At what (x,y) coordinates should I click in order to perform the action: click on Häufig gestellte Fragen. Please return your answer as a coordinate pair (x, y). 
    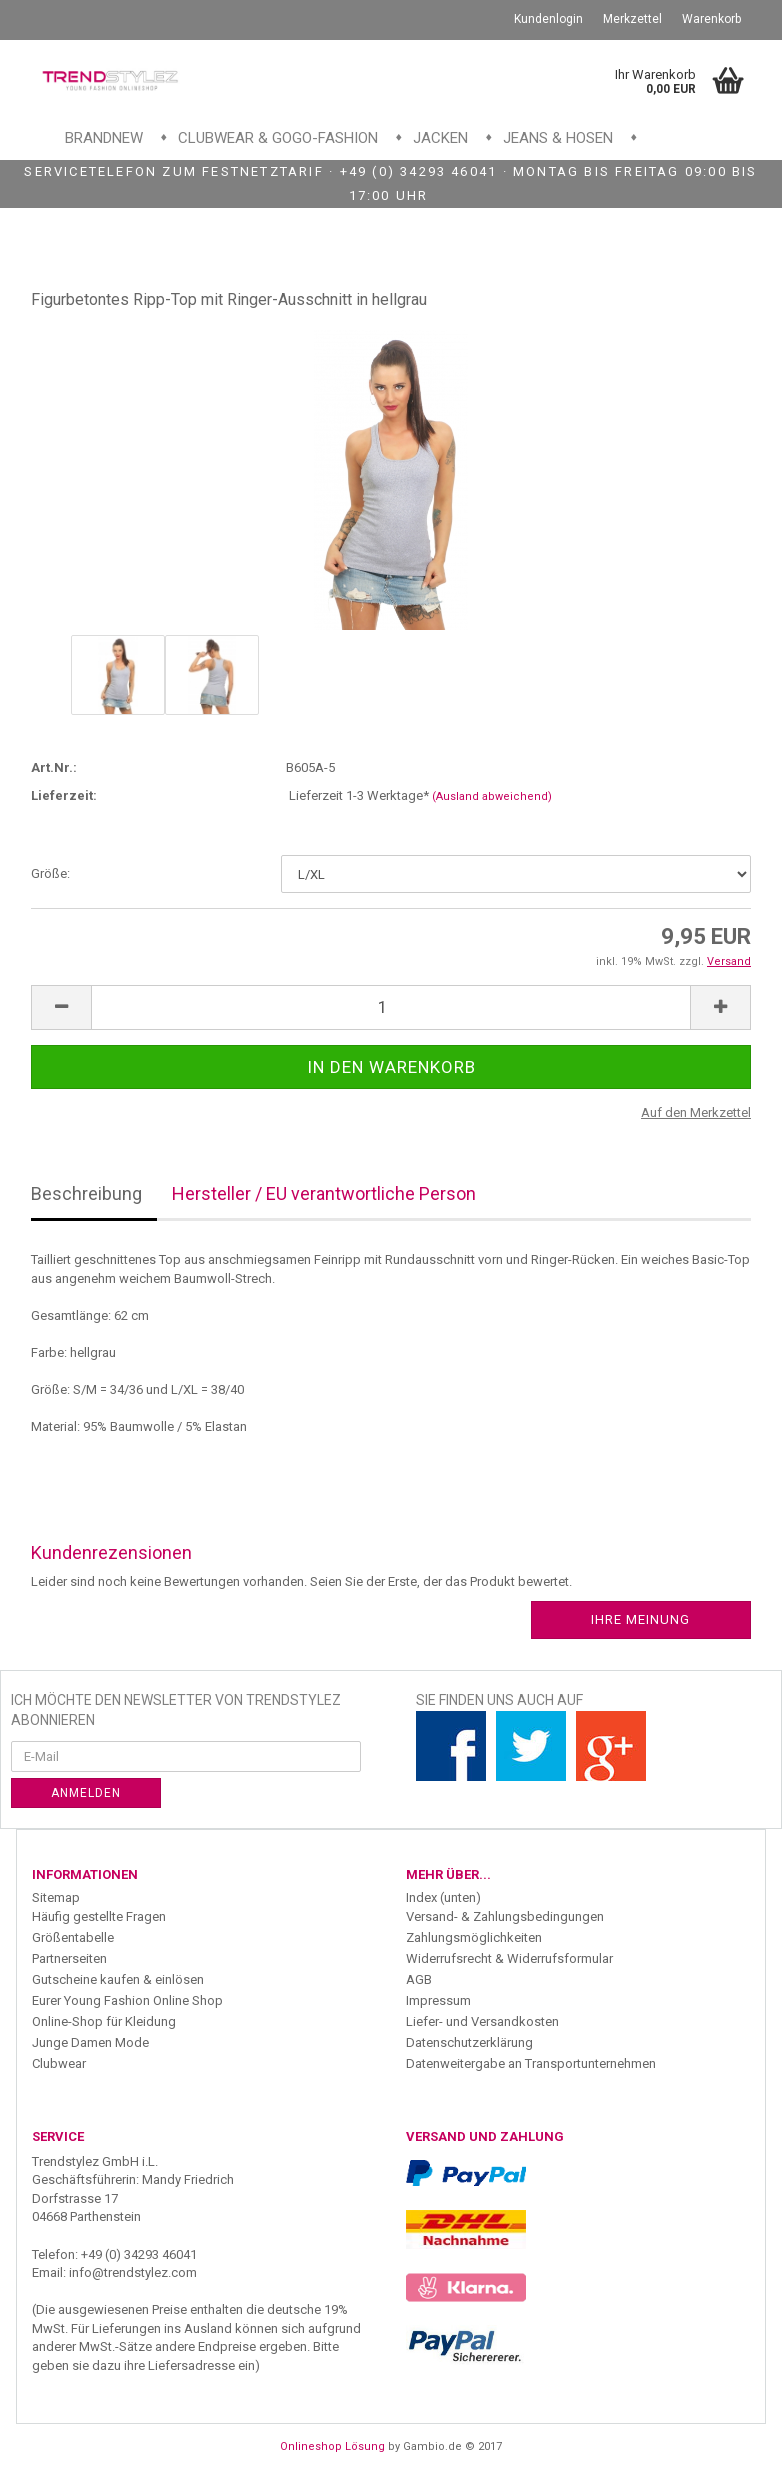
    Looking at the image, I should click on (99, 1916).